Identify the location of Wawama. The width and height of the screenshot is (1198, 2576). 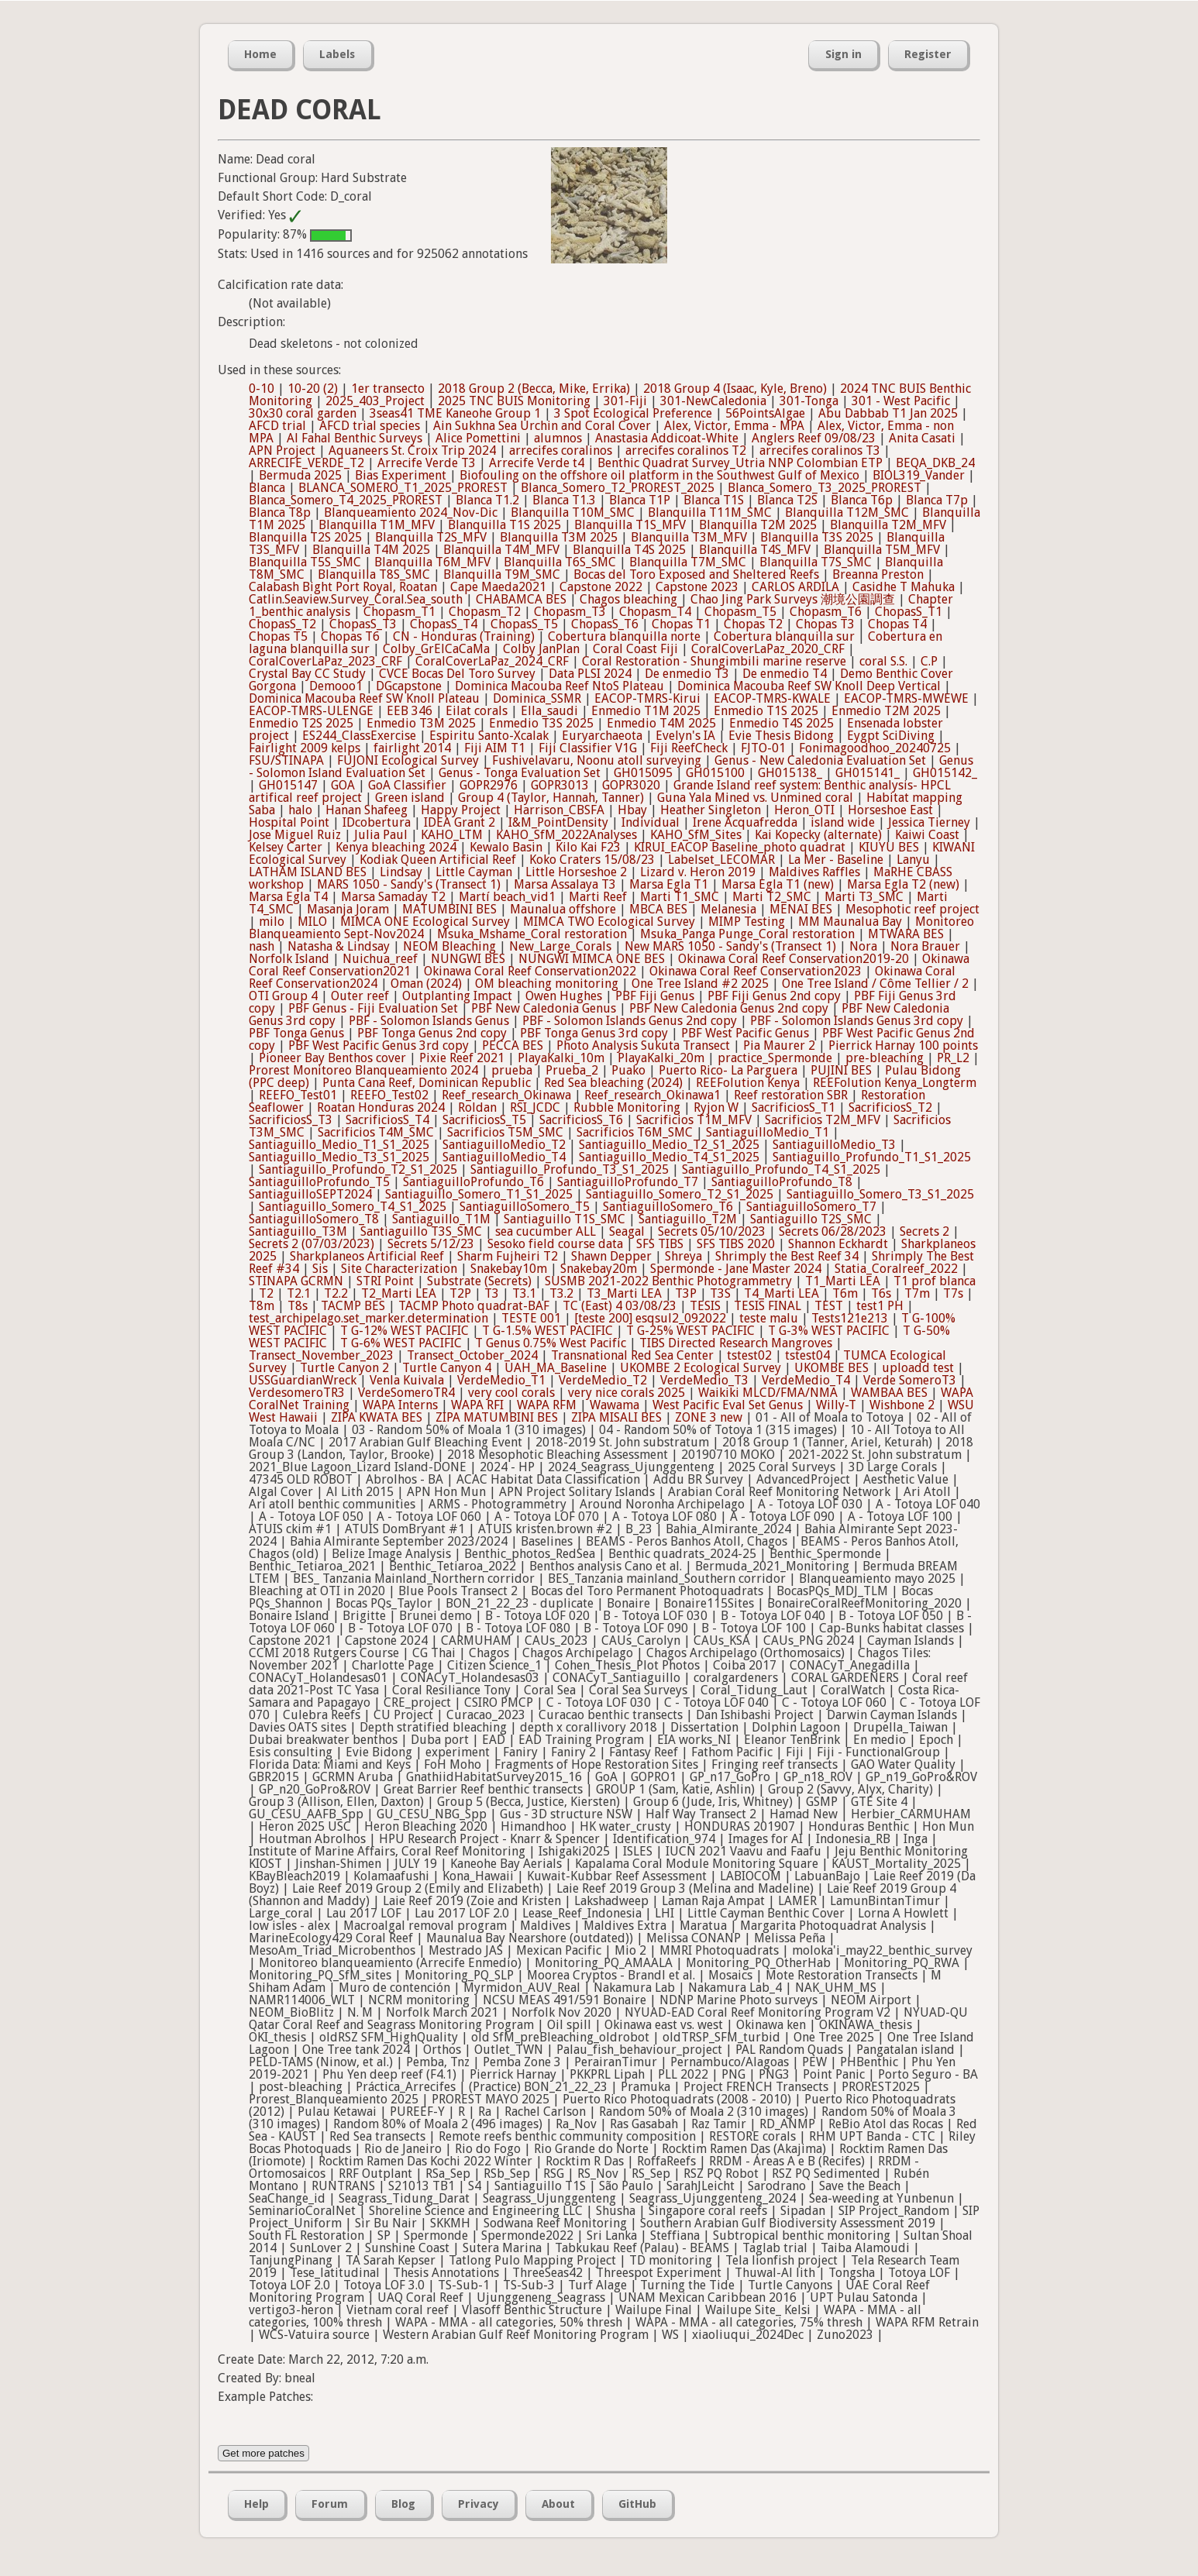
(614, 1405).